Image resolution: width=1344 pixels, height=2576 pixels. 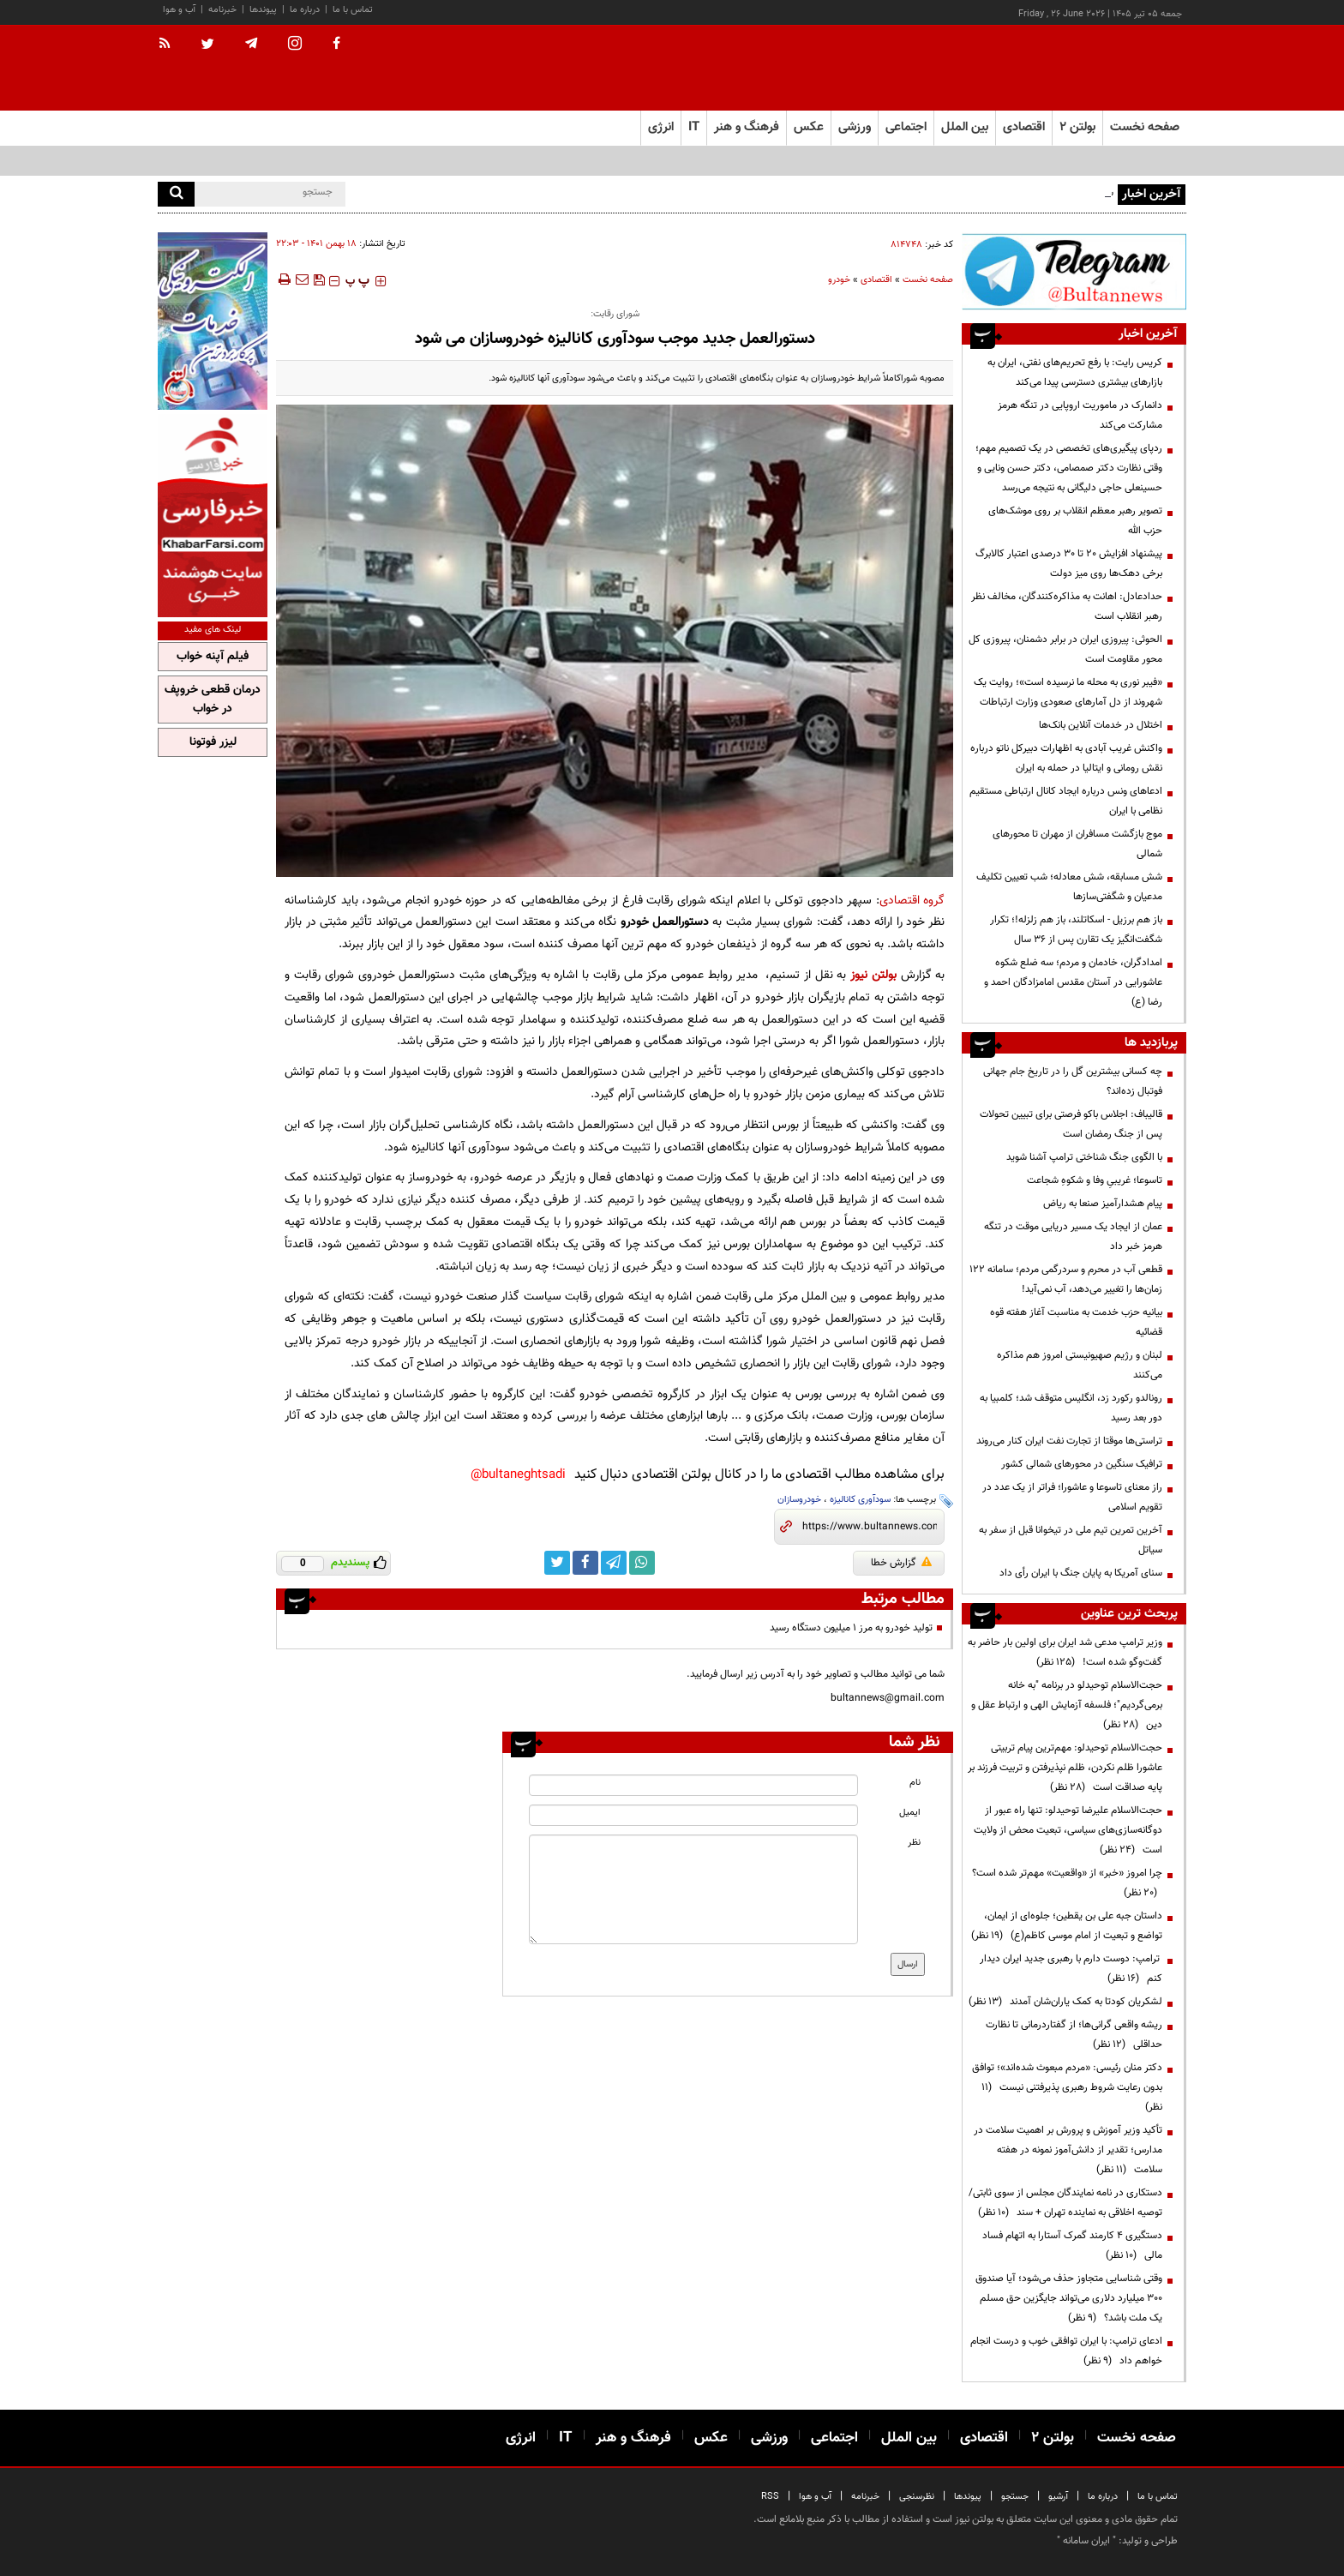 I want to click on پیشنهاد افزایش ۲۰ تا ۳۰ درصدی اعتبار کالابرگ برخی دهک‌ها روی میز دولت, so click(x=1068, y=563).